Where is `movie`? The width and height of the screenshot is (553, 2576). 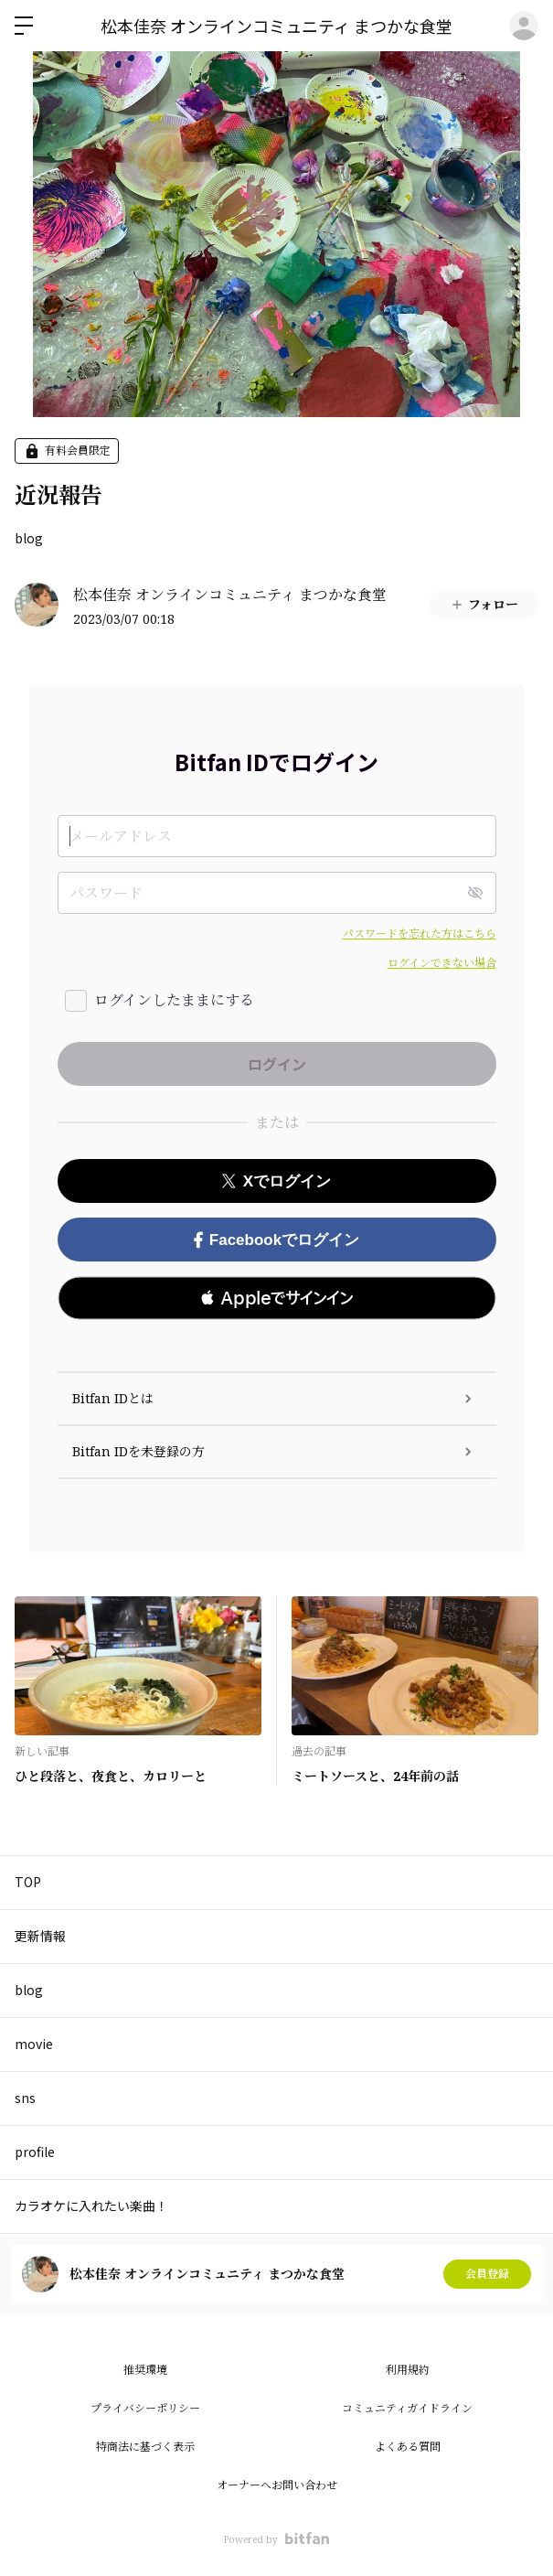 movie is located at coordinates (34, 2043).